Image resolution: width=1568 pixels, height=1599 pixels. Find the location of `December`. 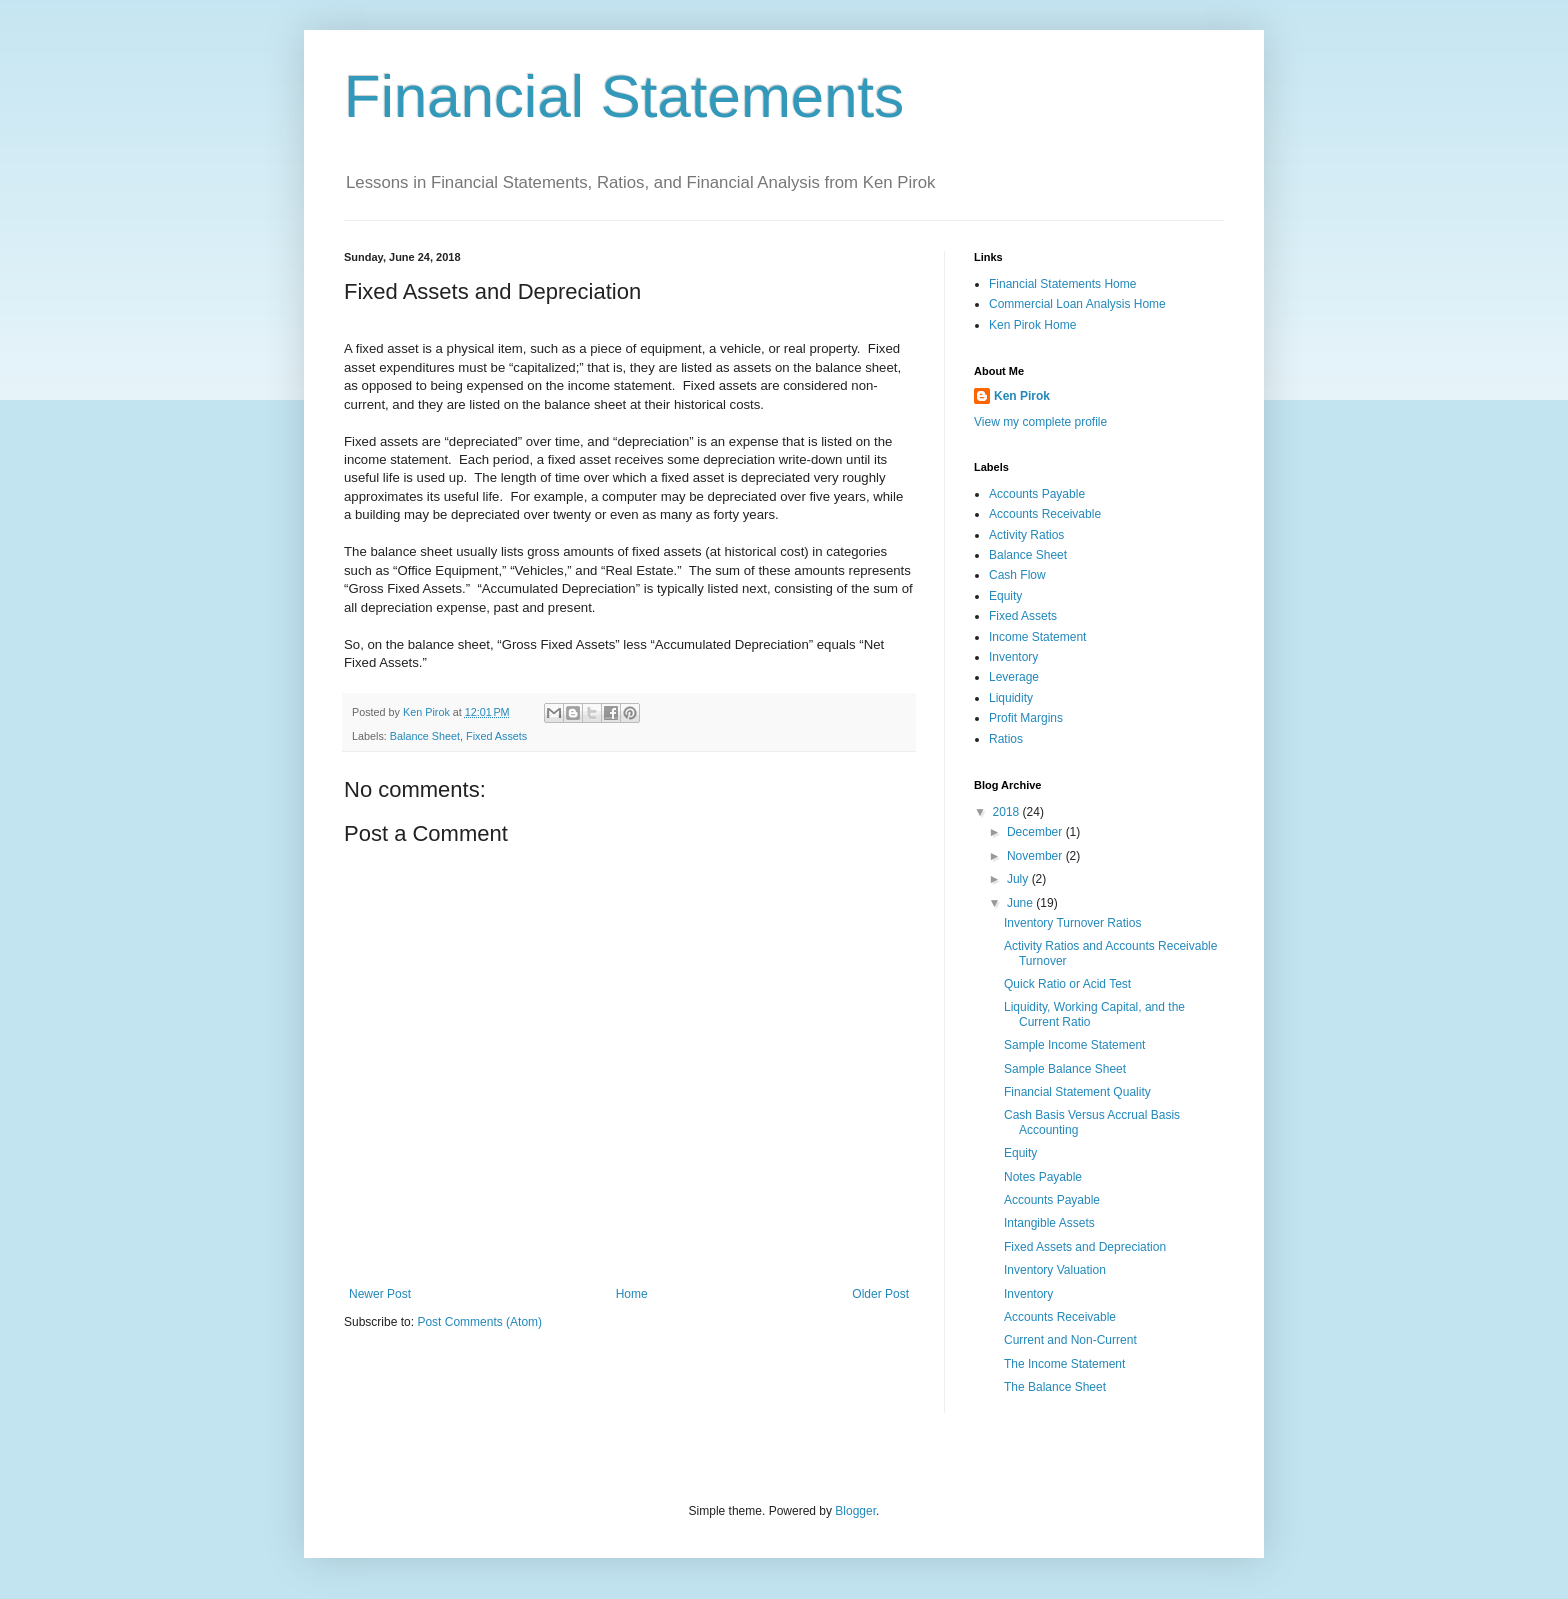

December is located at coordinates (1036, 832).